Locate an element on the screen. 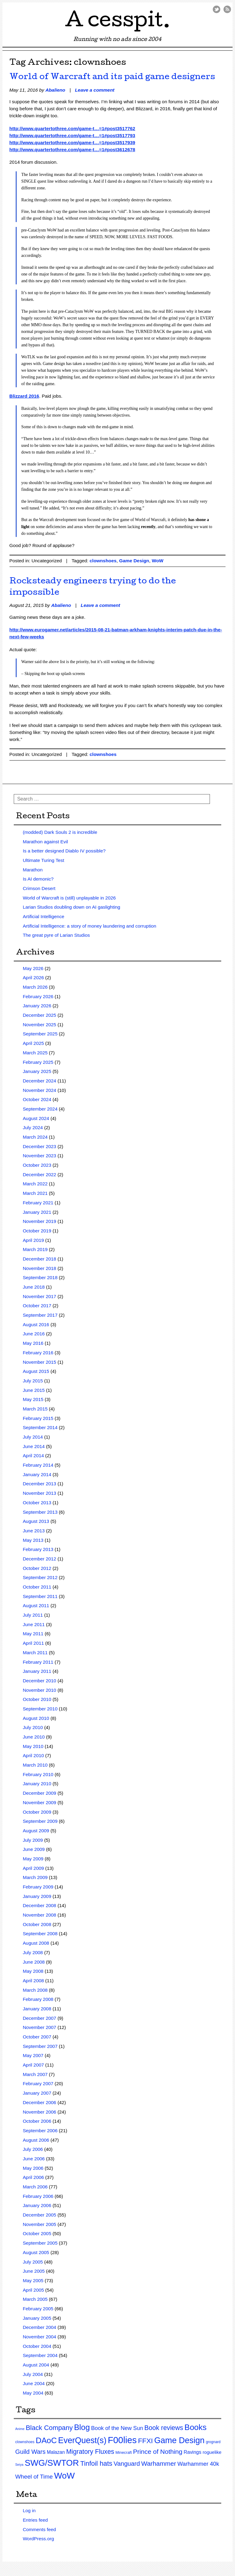  August 2006 is located at coordinates (36, 2140).